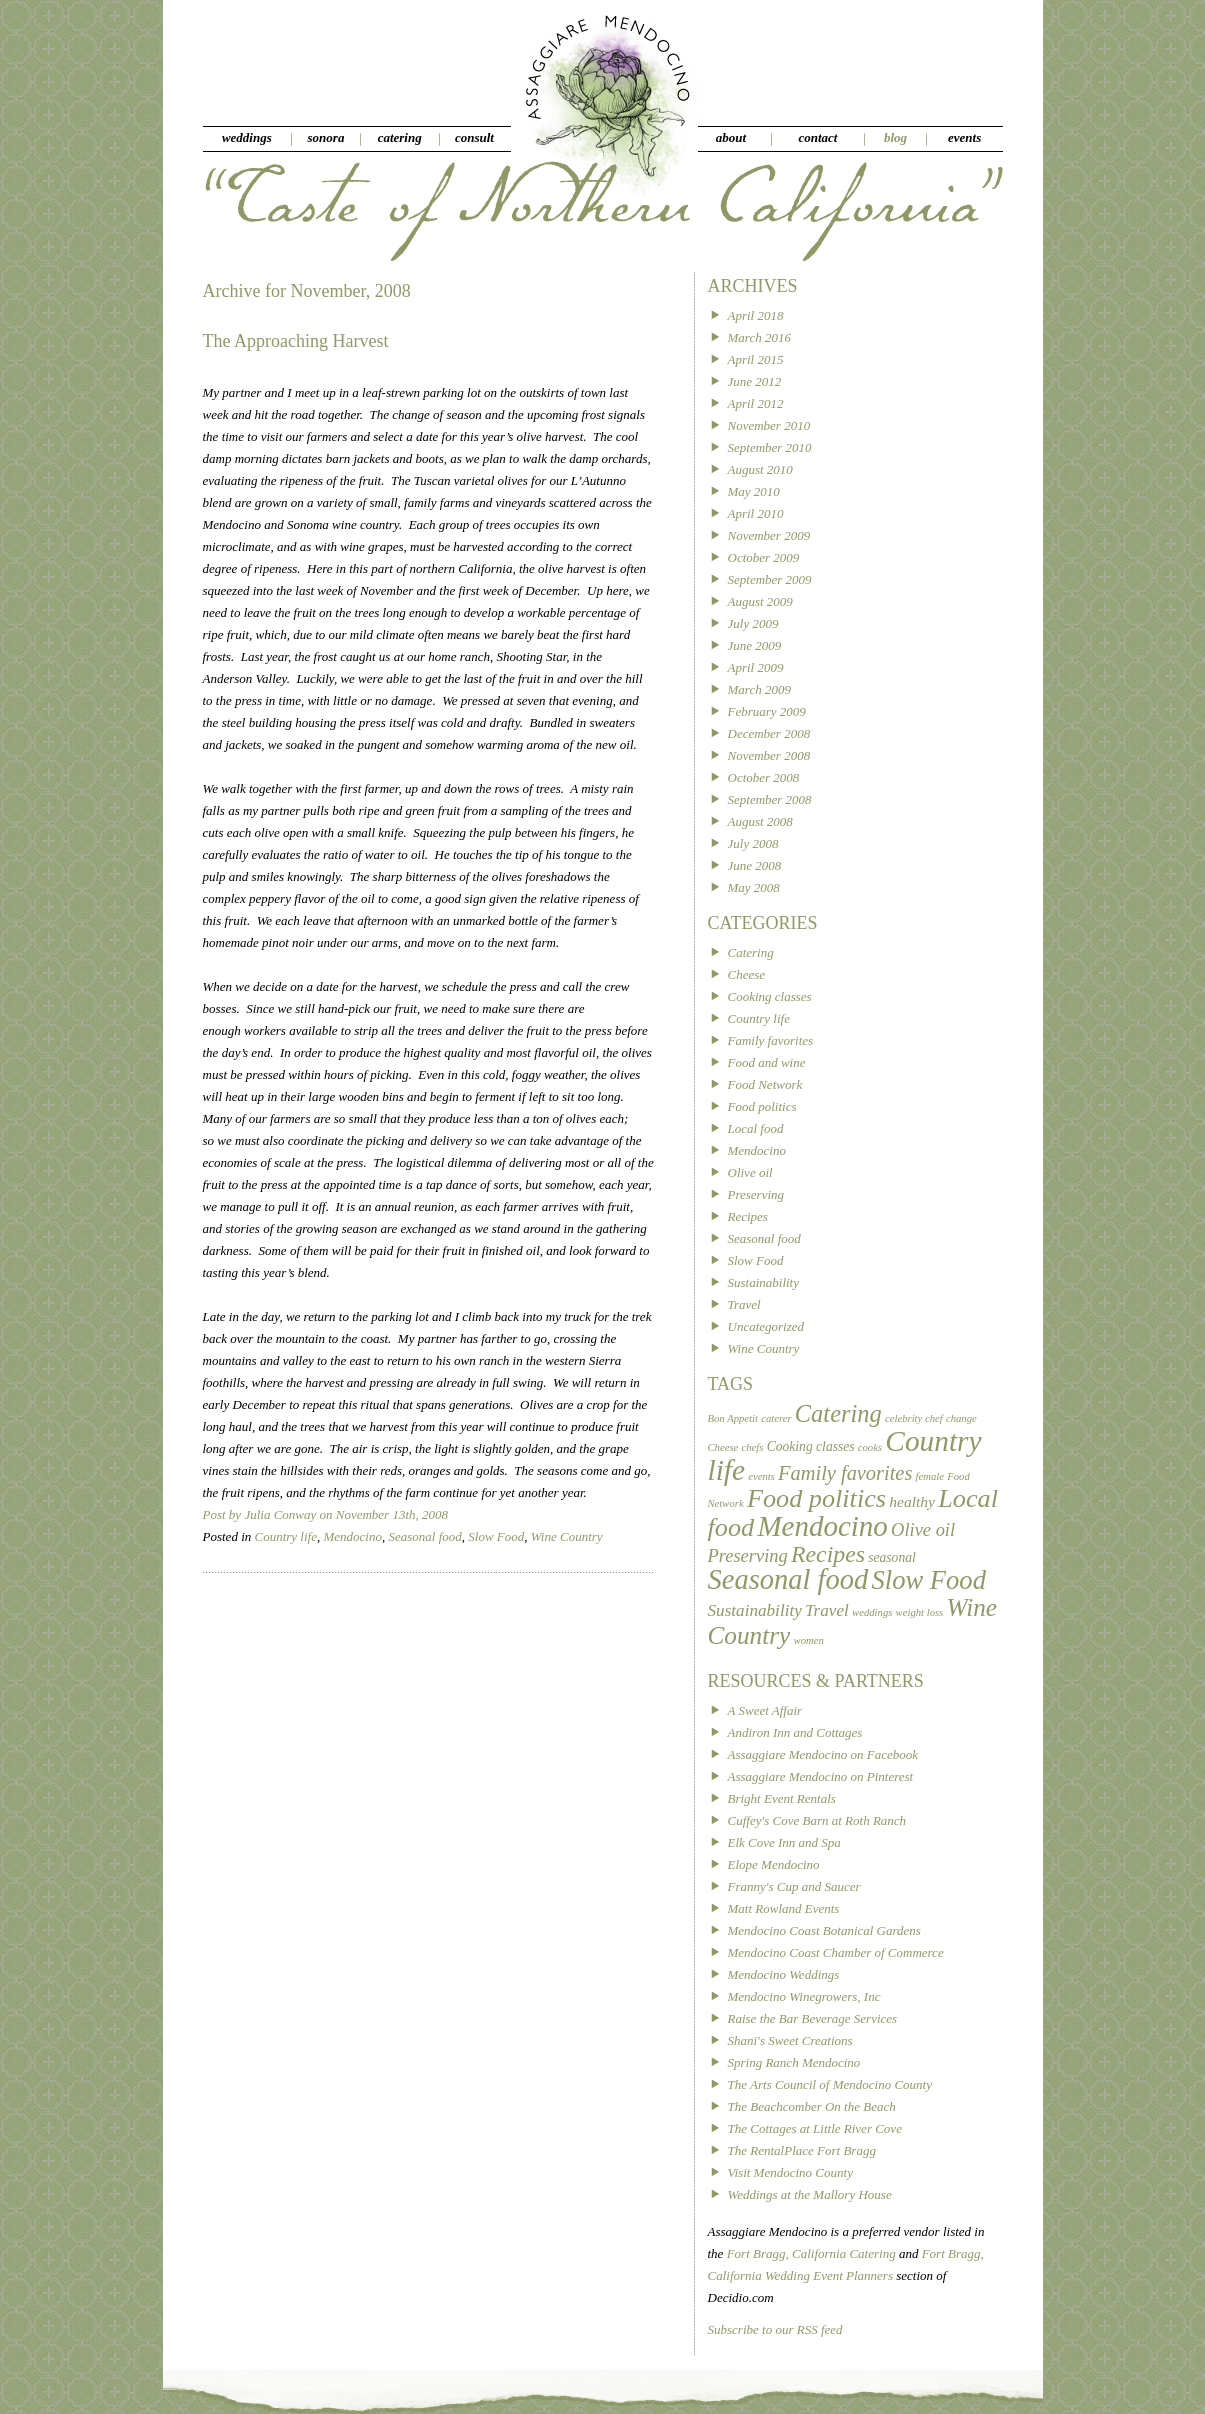 The height and width of the screenshot is (2414, 1205). I want to click on February 2009, so click(767, 711).